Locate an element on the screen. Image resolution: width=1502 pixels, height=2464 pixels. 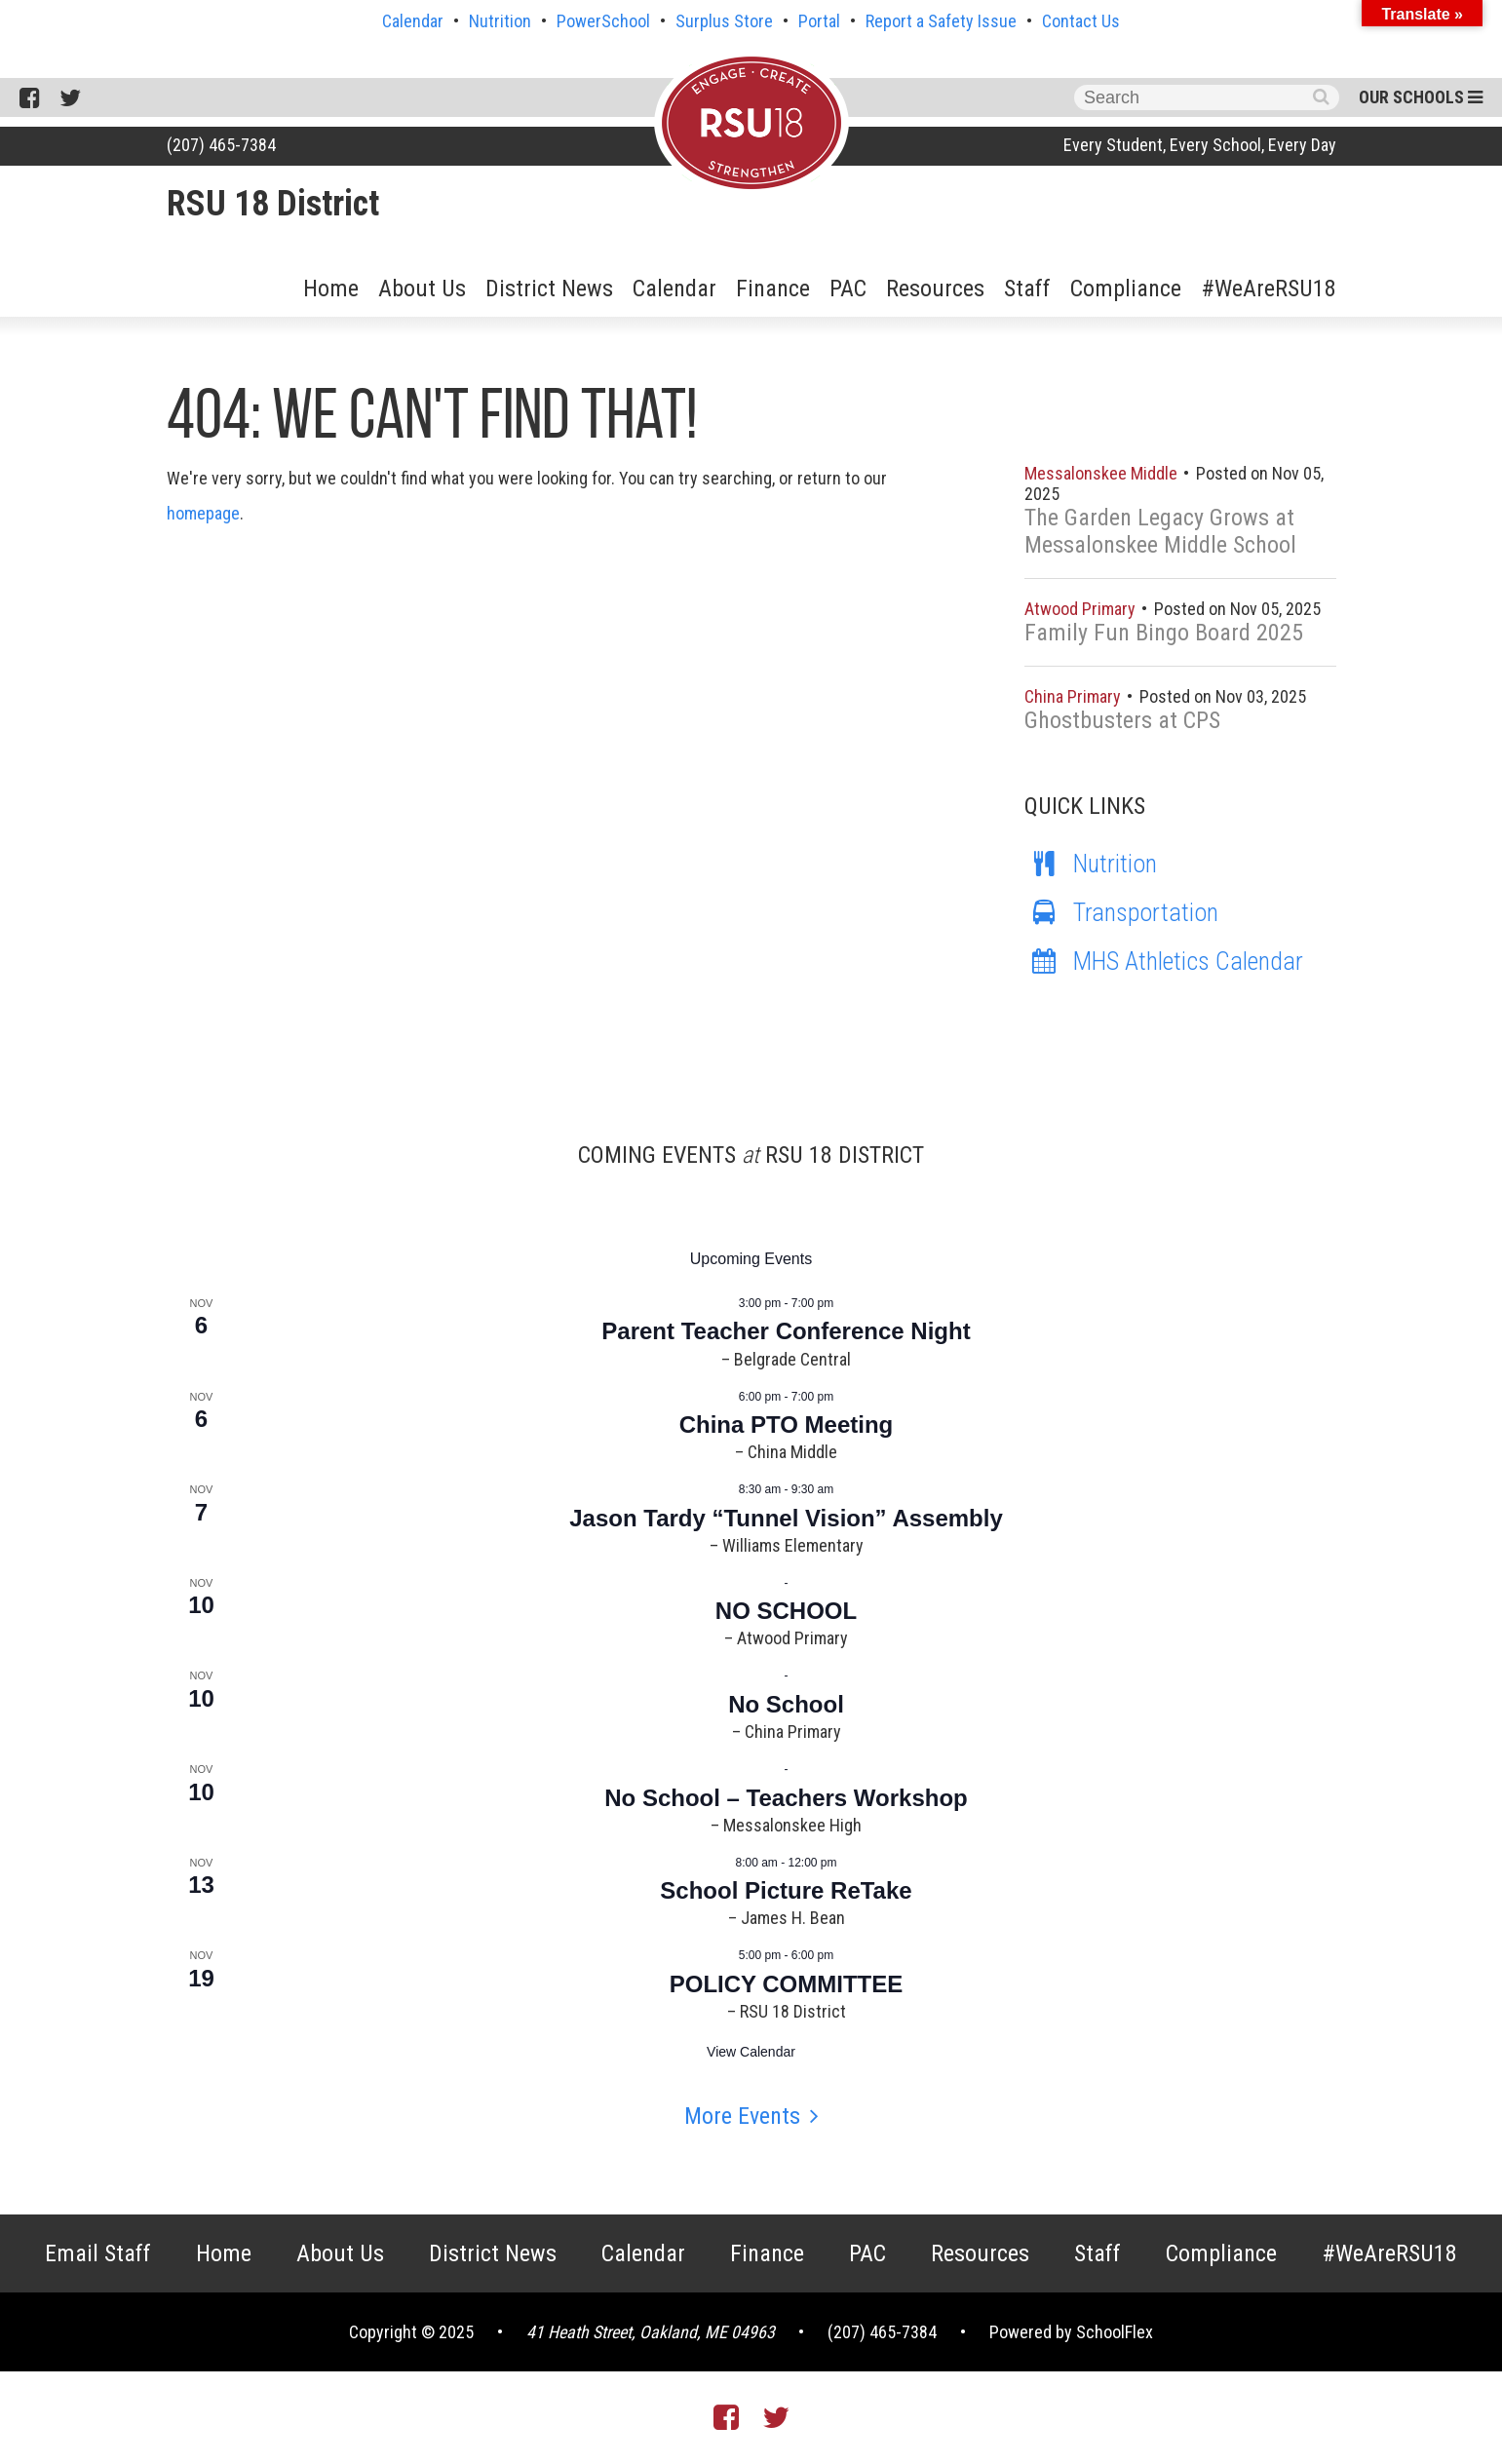
Resources is located at coordinates (935, 288).